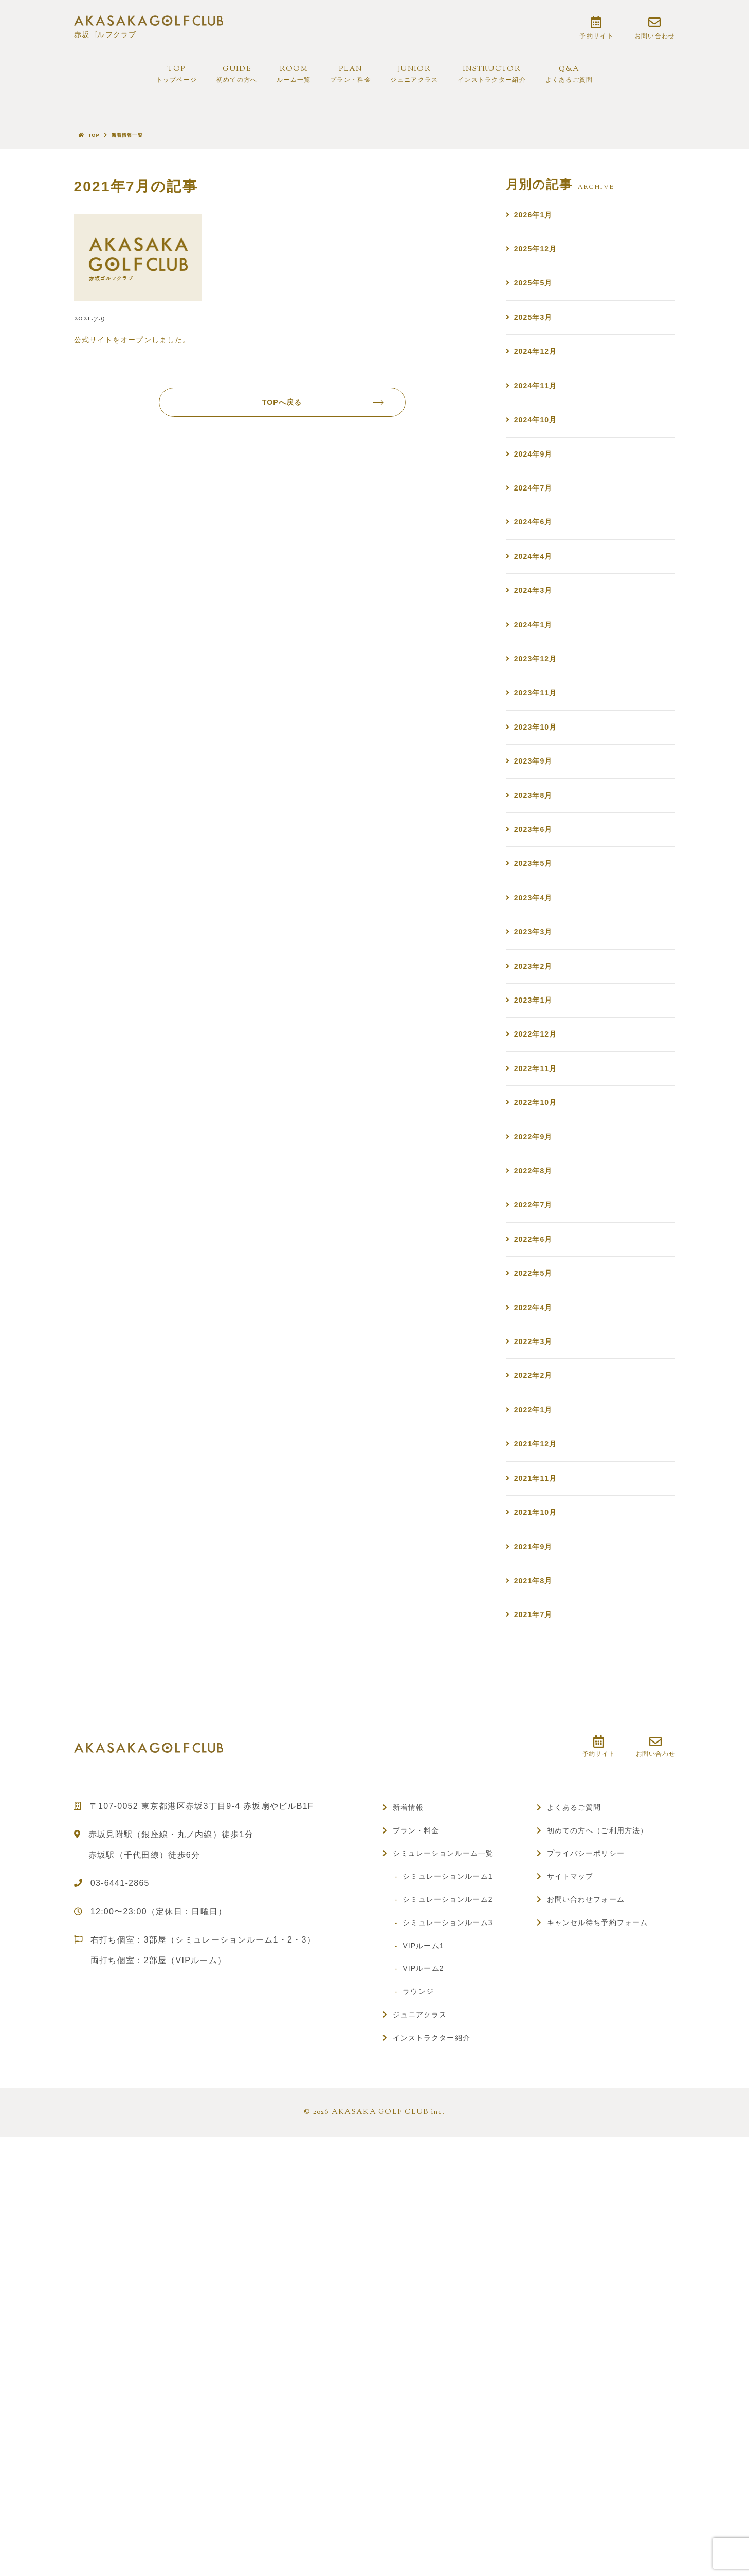 This screenshot has width=749, height=2576. Describe the element at coordinates (455, 2191) in the screenshot. I see `シミュレーションルーム1` at that location.